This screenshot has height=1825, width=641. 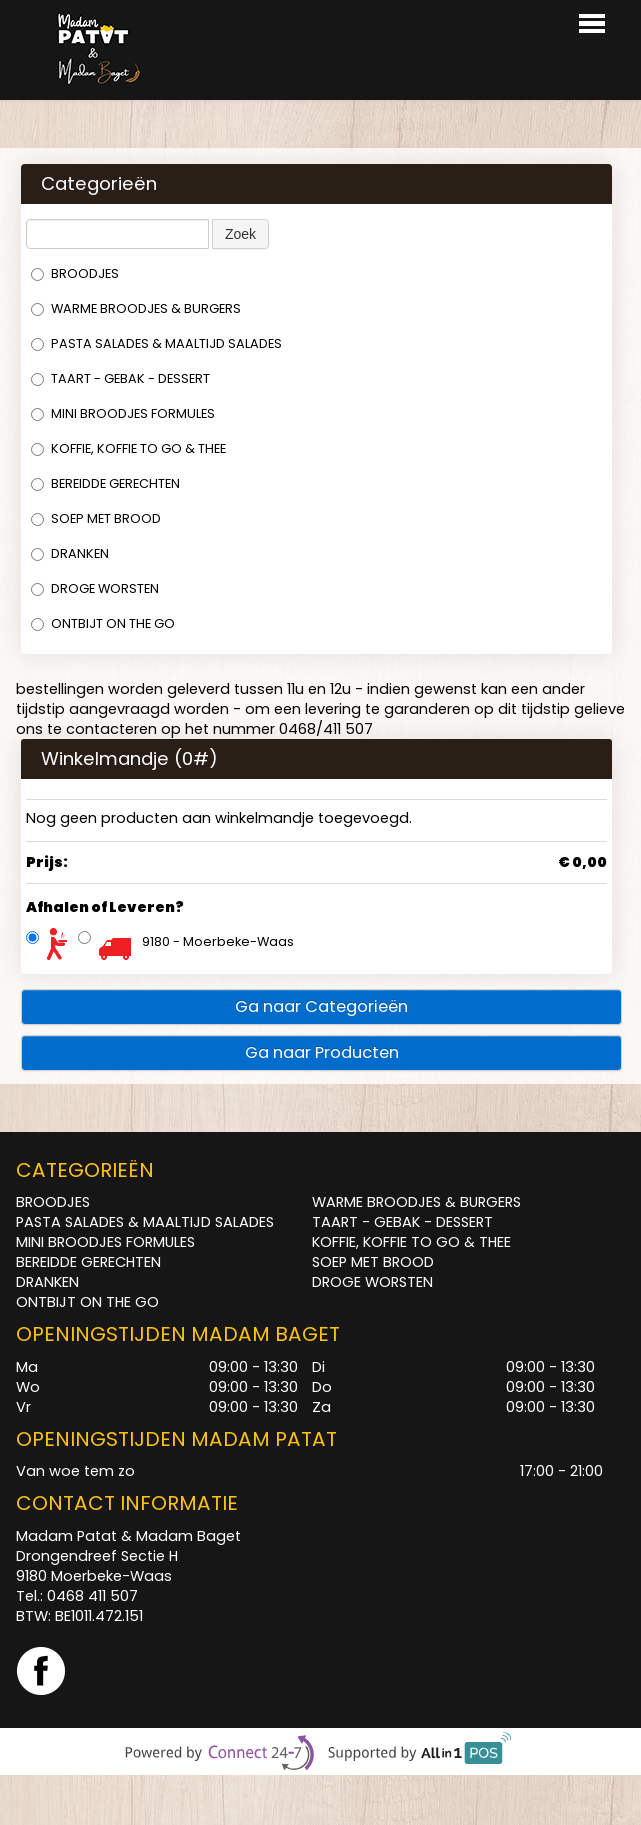 What do you see at coordinates (128, 448) in the screenshot?
I see `KOFFIE, KOFFIE TO GO & THEE` at bounding box center [128, 448].